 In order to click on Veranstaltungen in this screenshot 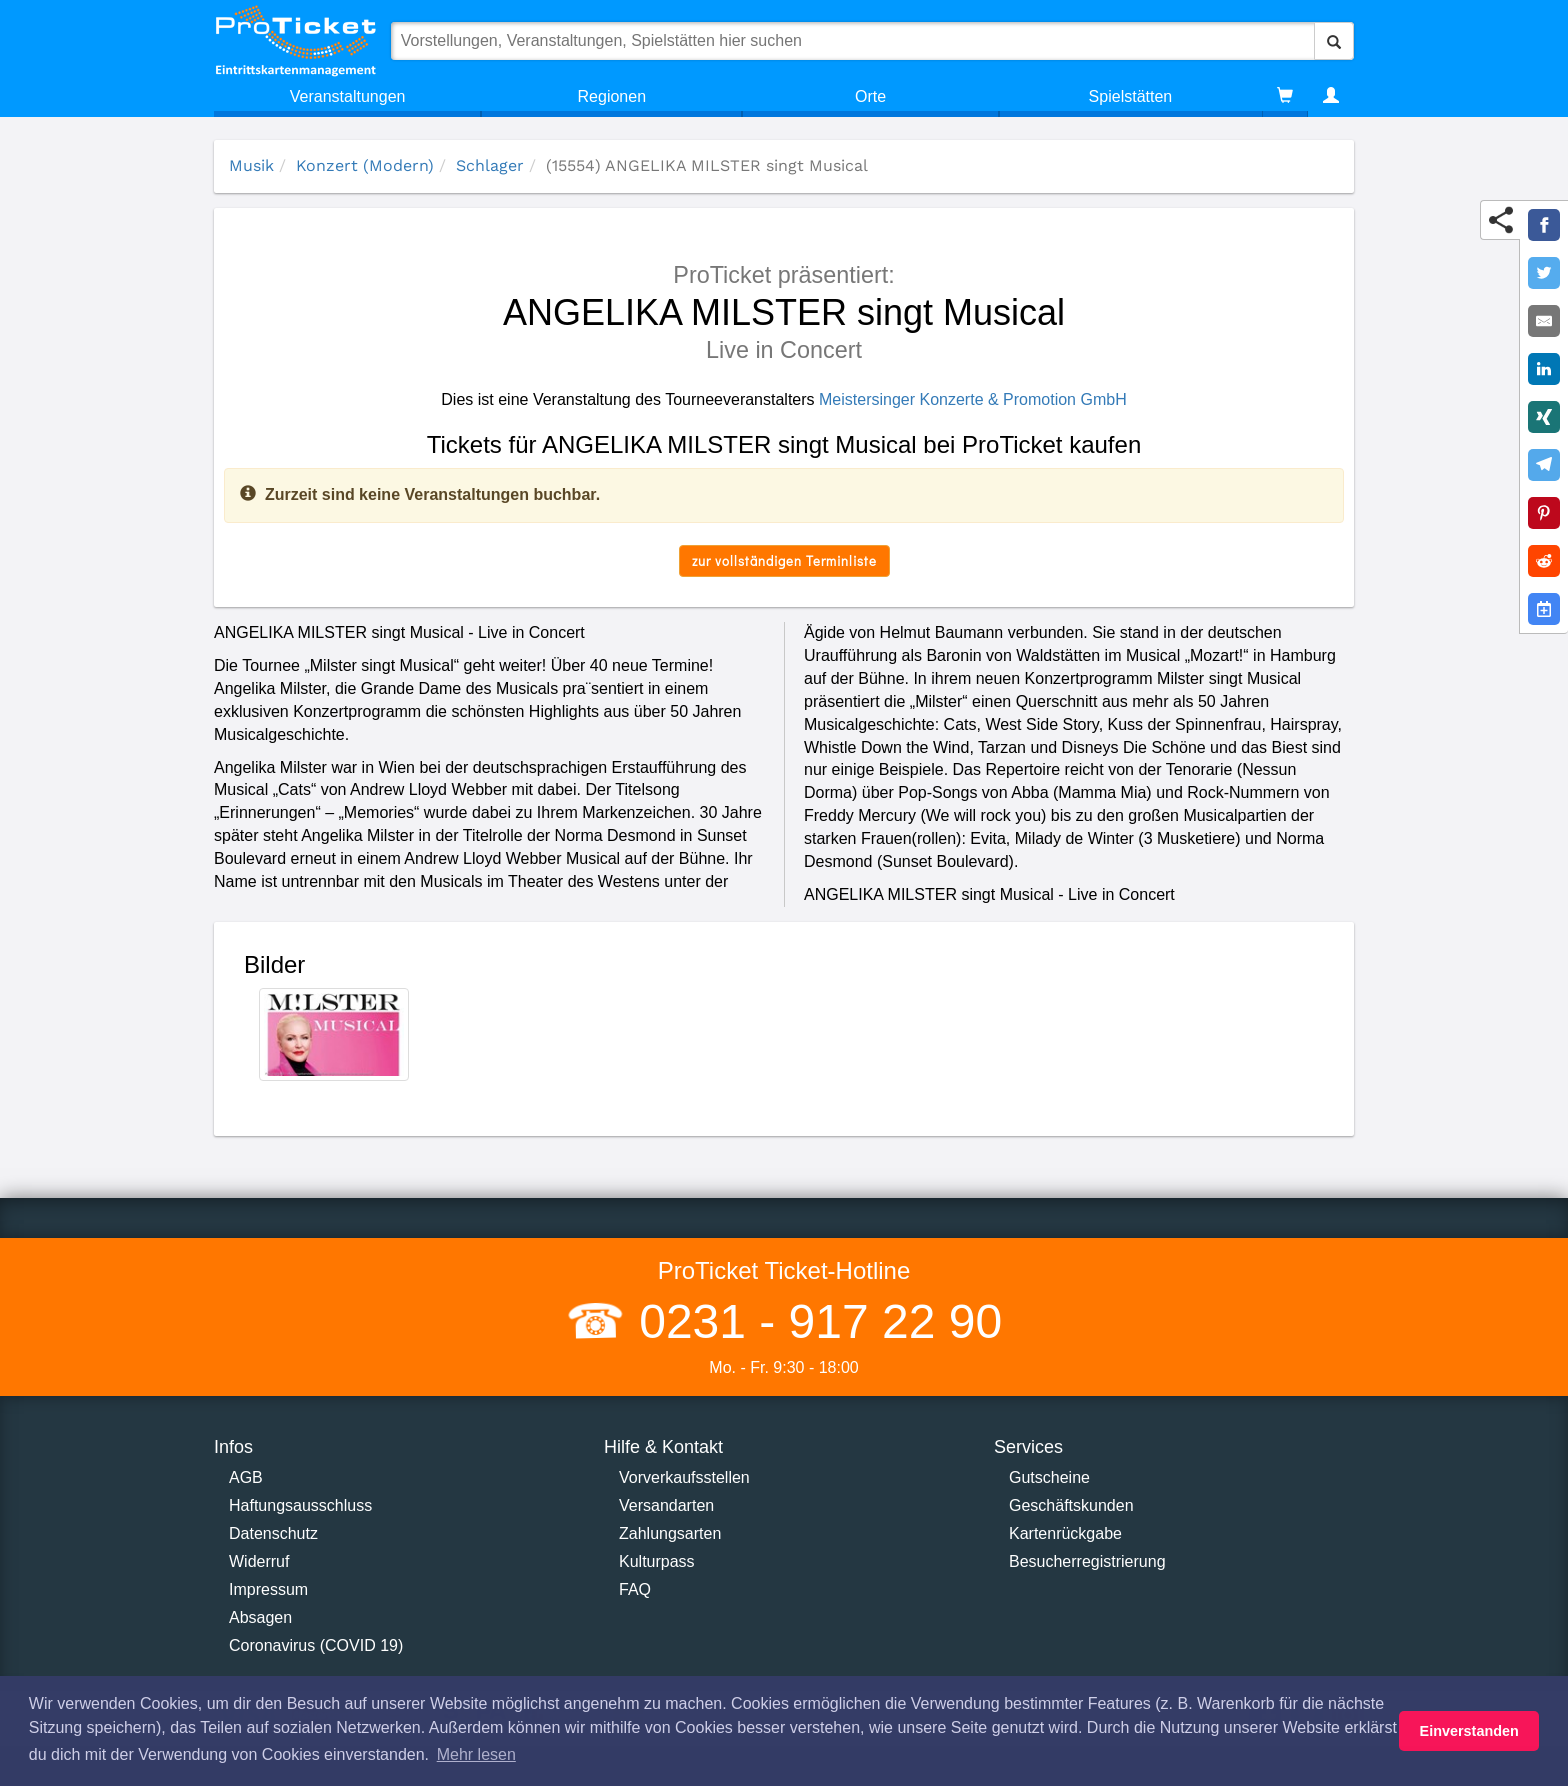, I will do `click(348, 96)`.